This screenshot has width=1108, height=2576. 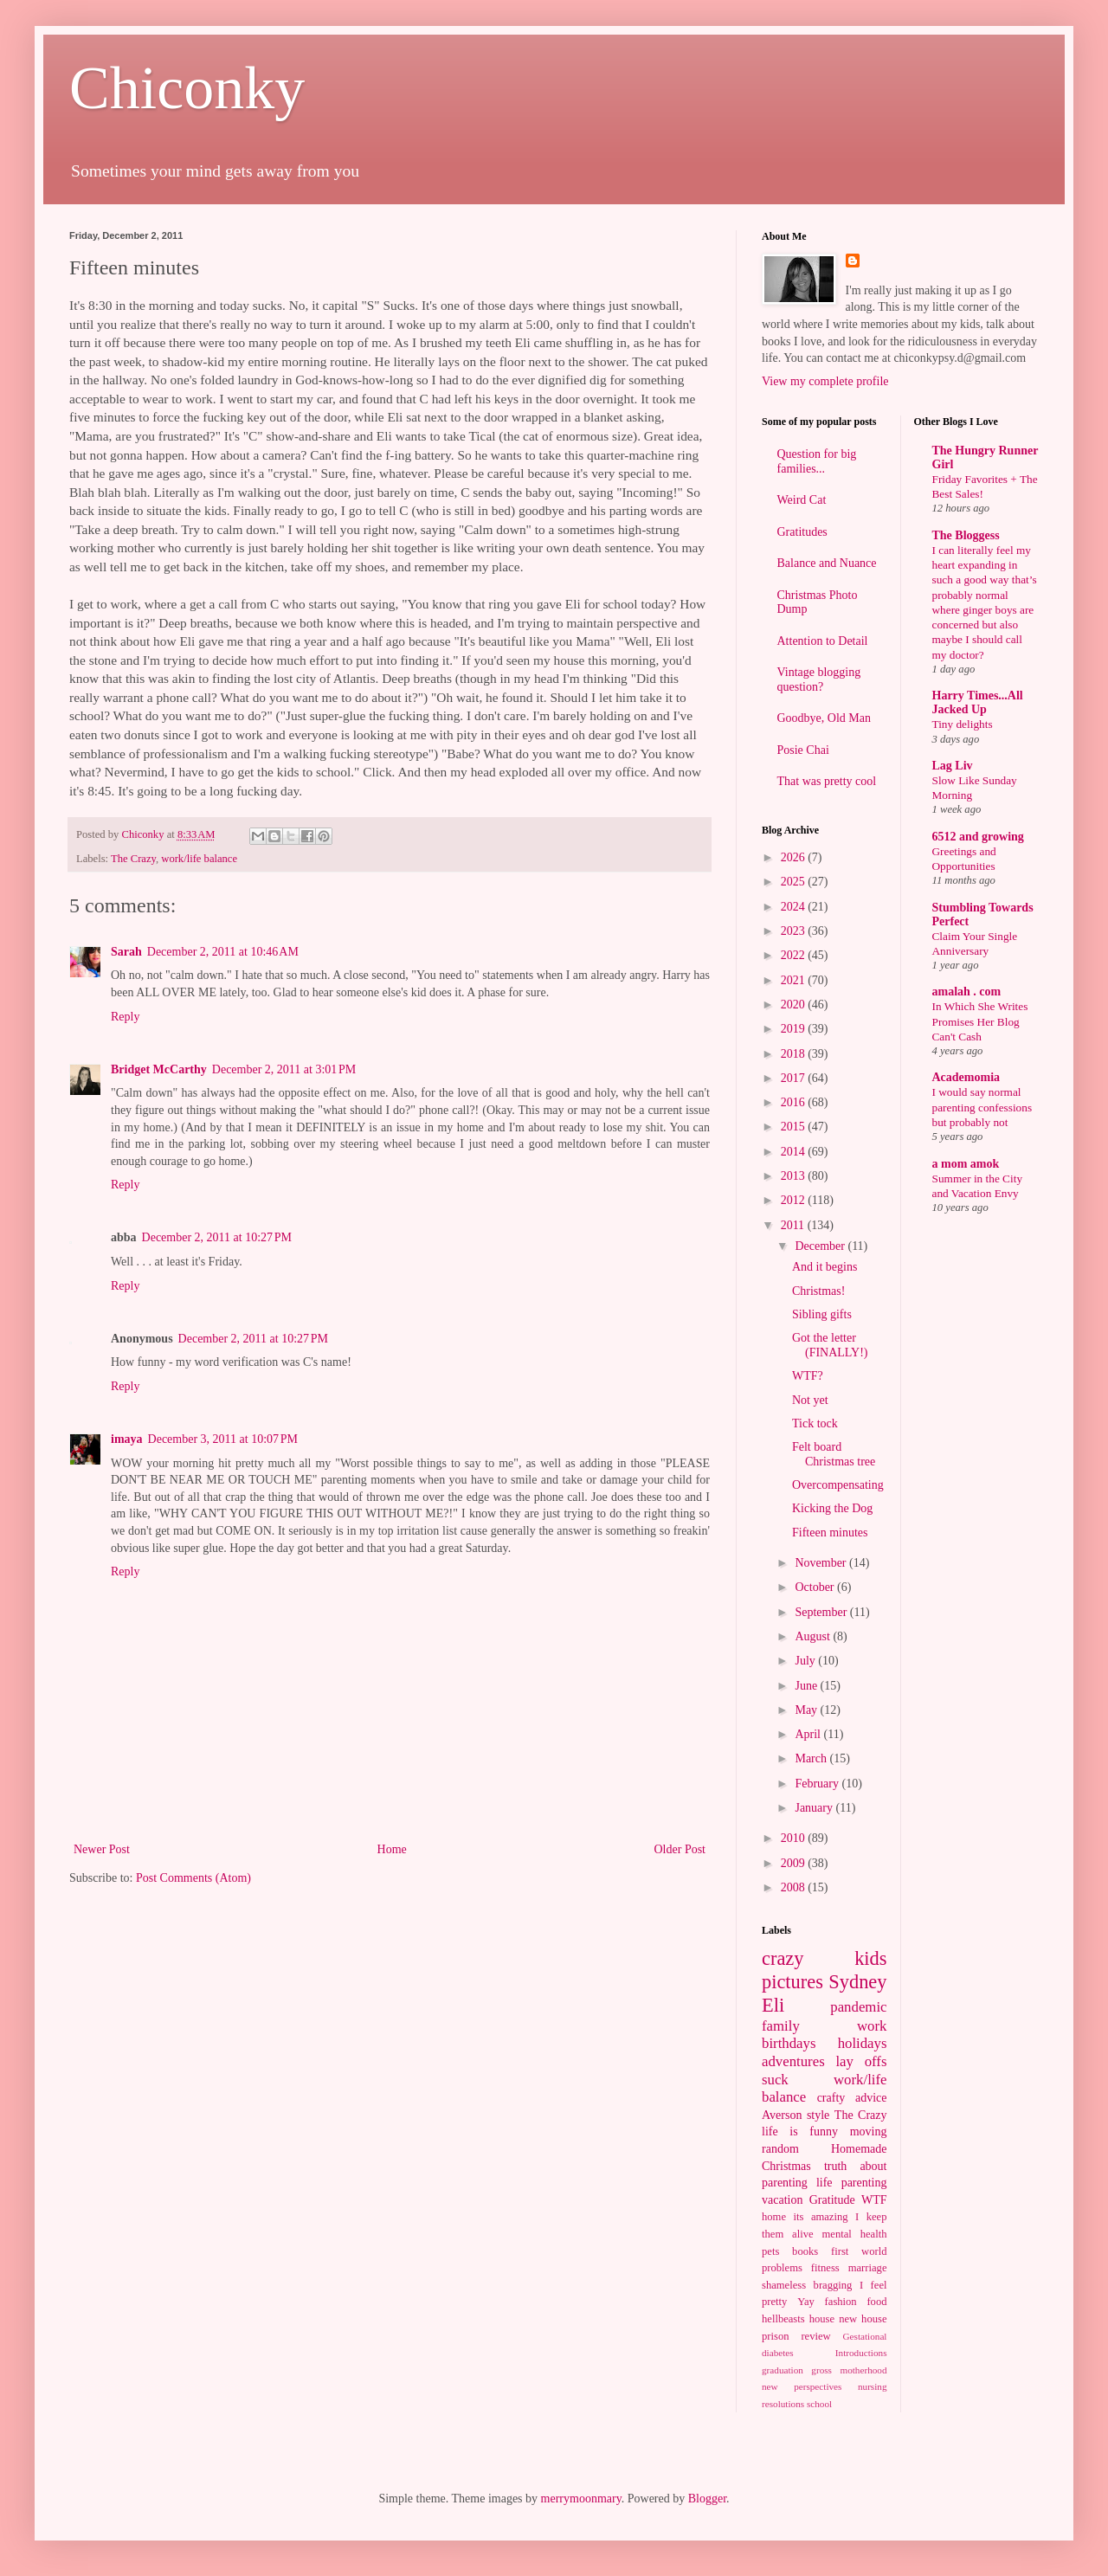 What do you see at coordinates (838, 1484) in the screenshot?
I see `Overcompensating` at bounding box center [838, 1484].